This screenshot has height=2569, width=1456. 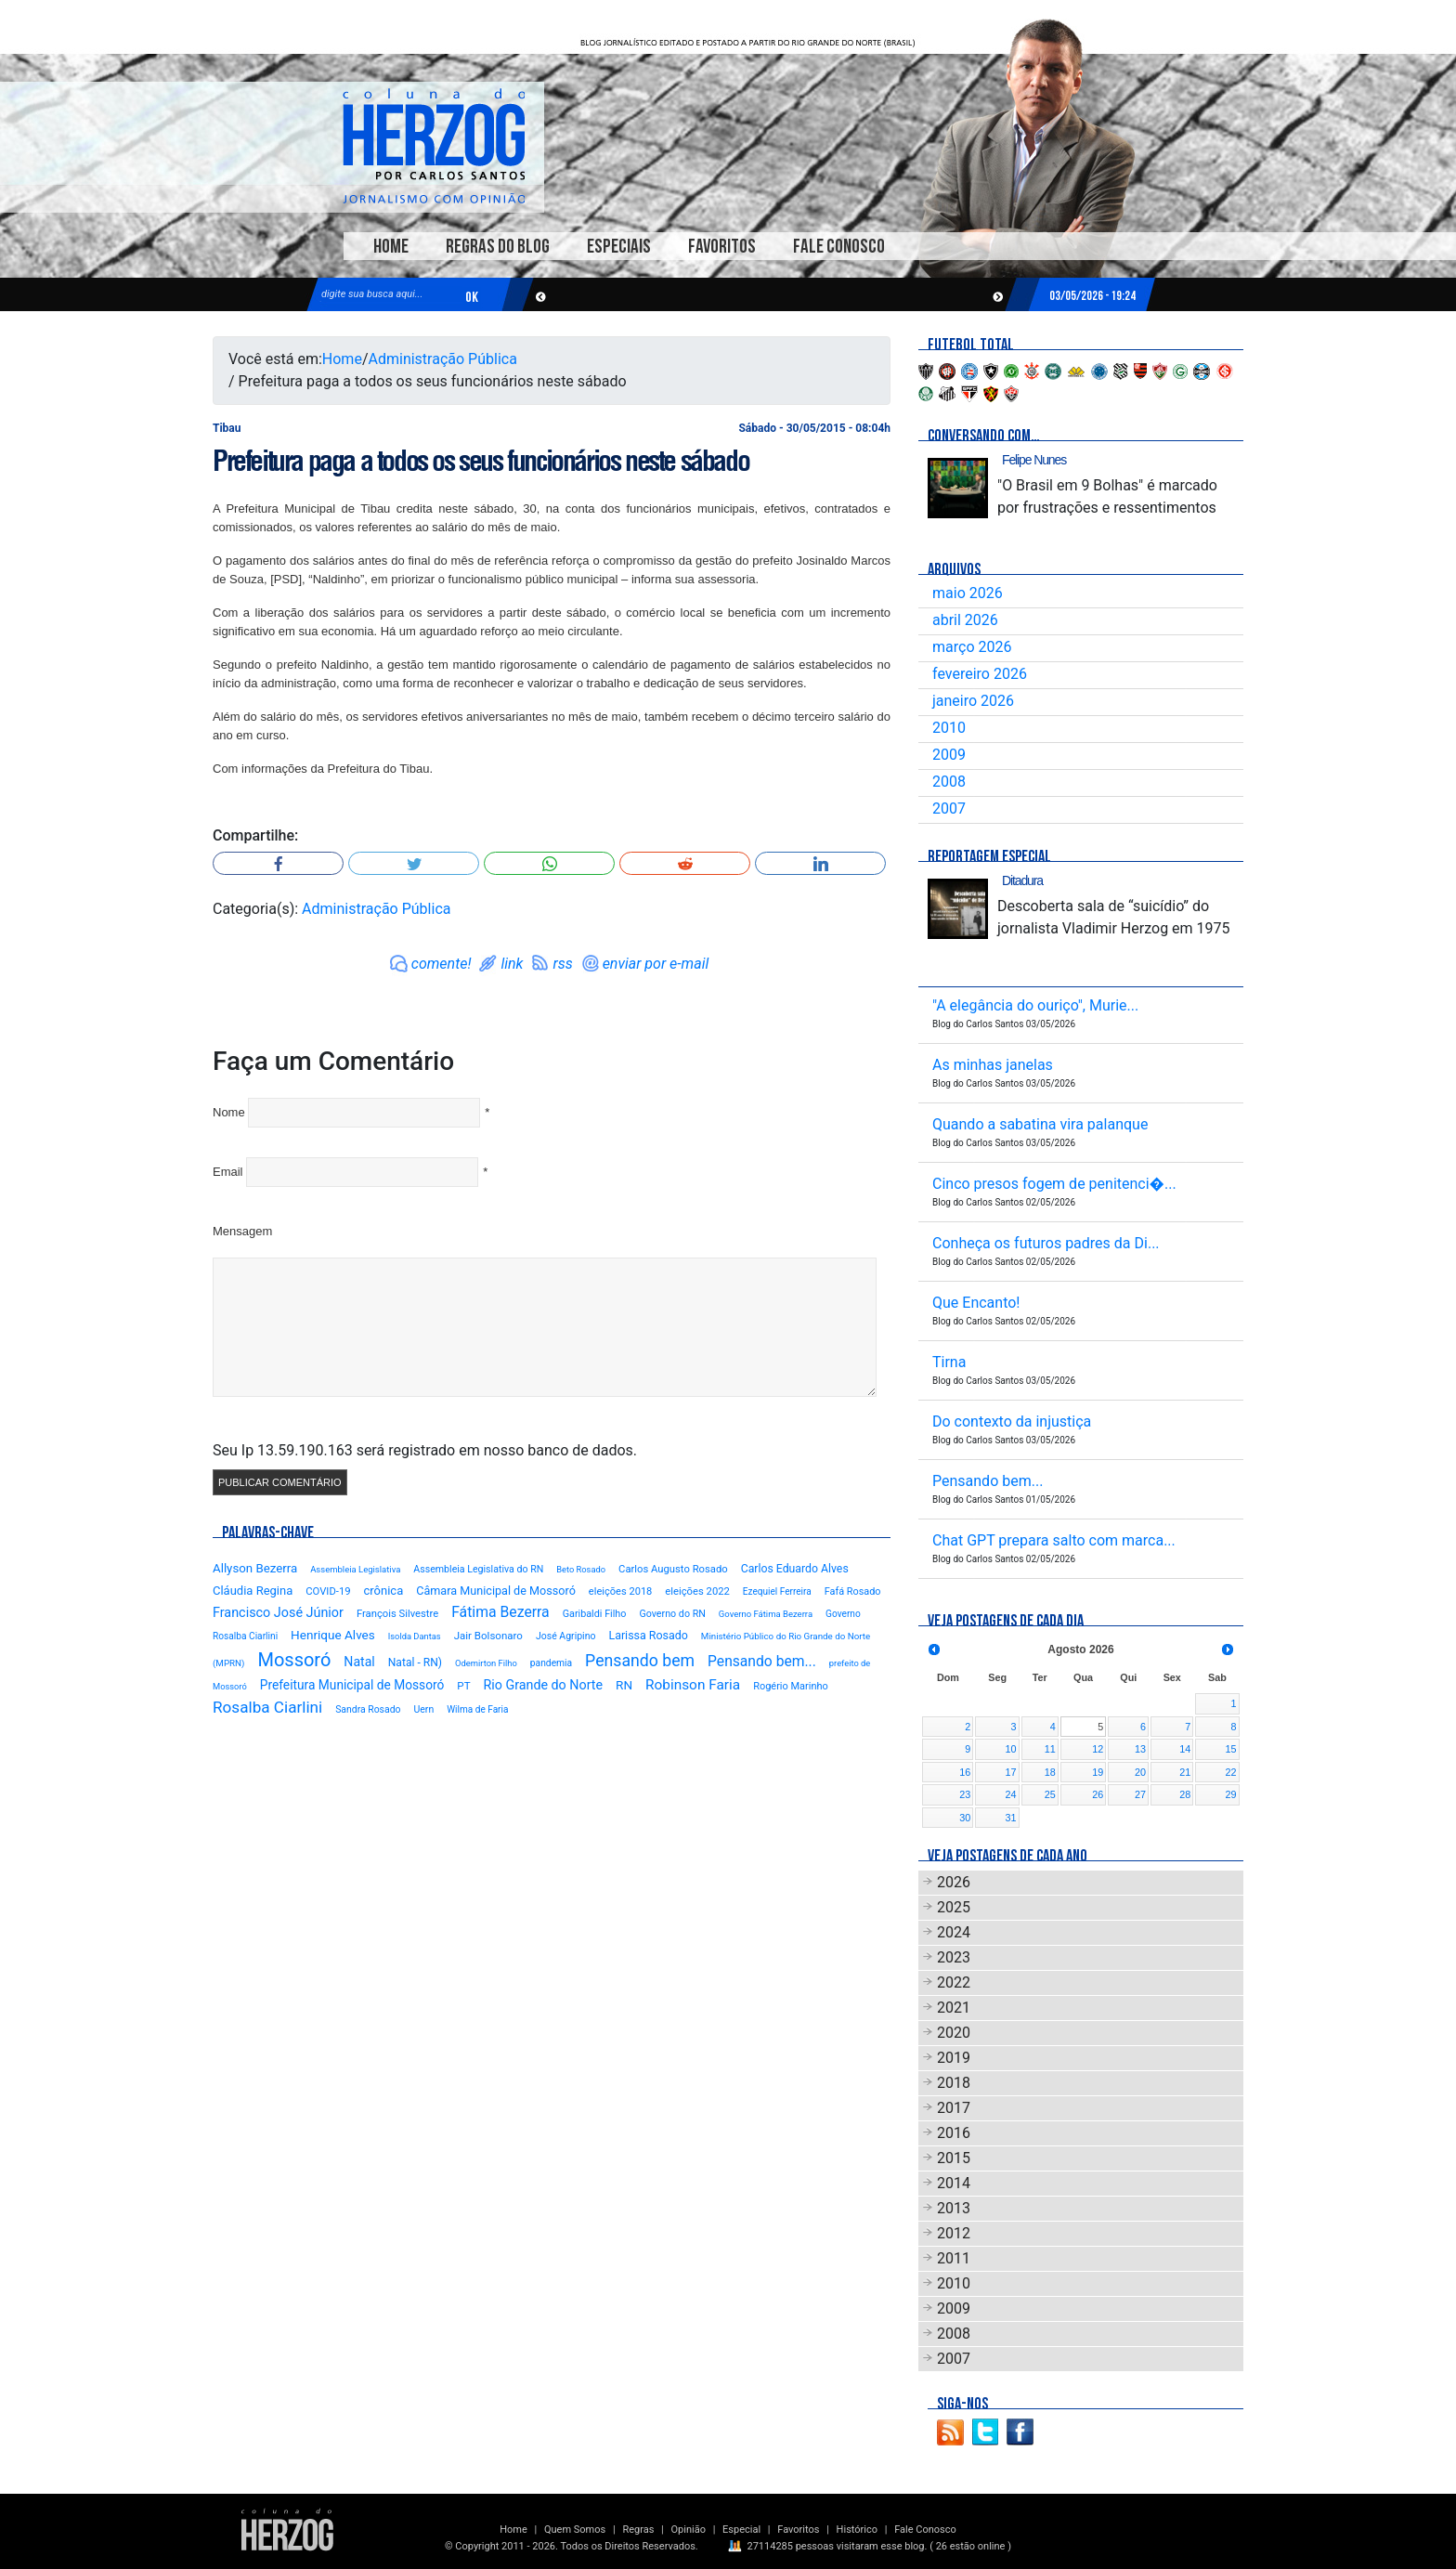 What do you see at coordinates (1230, 1794) in the screenshot?
I see `29` at bounding box center [1230, 1794].